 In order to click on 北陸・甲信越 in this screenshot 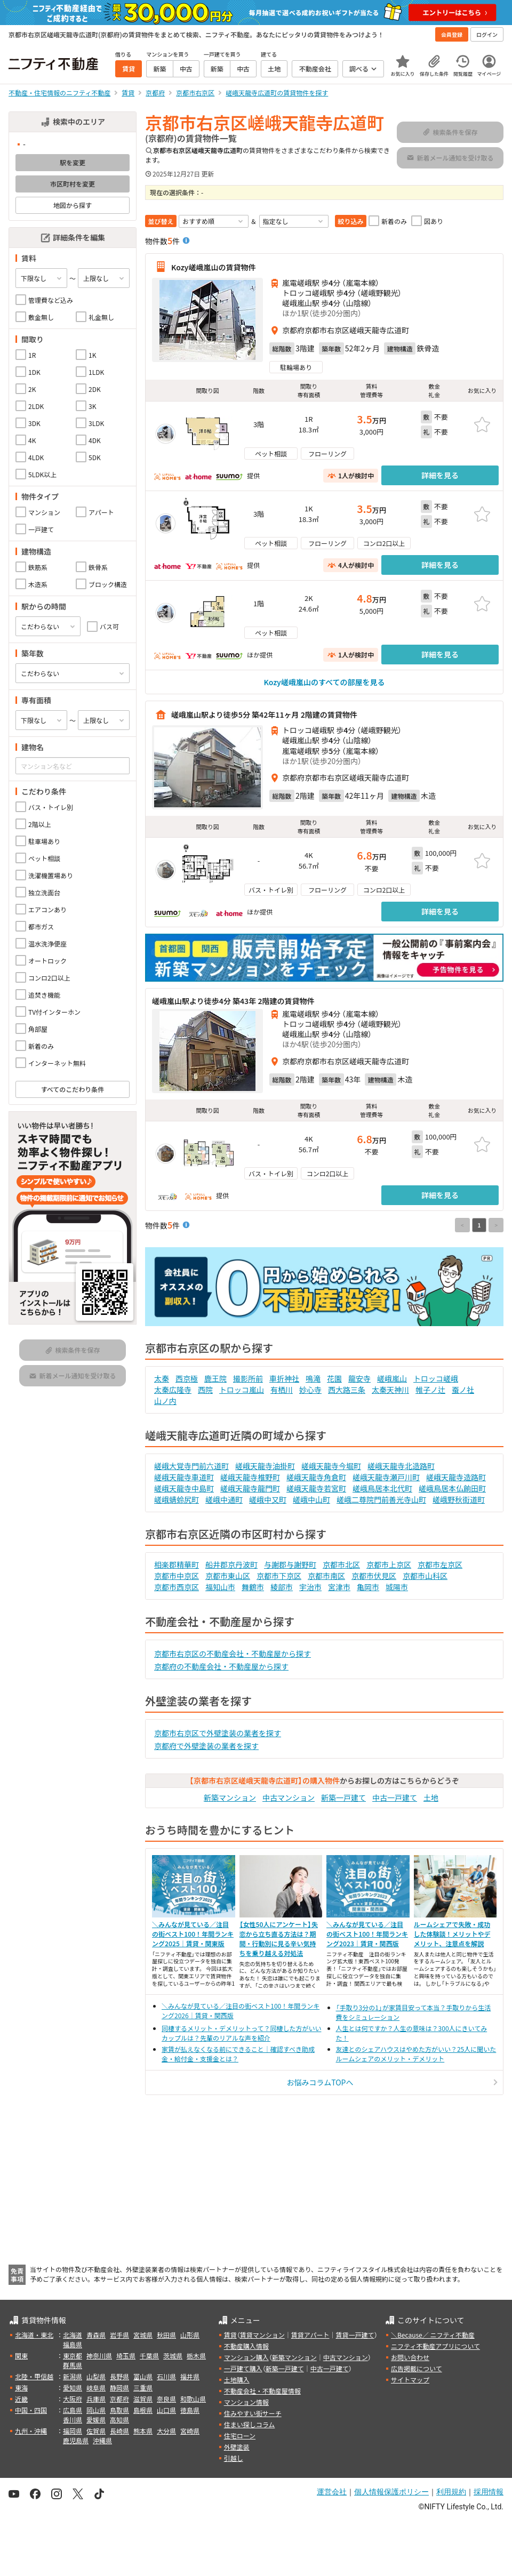, I will do `click(34, 2376)`.